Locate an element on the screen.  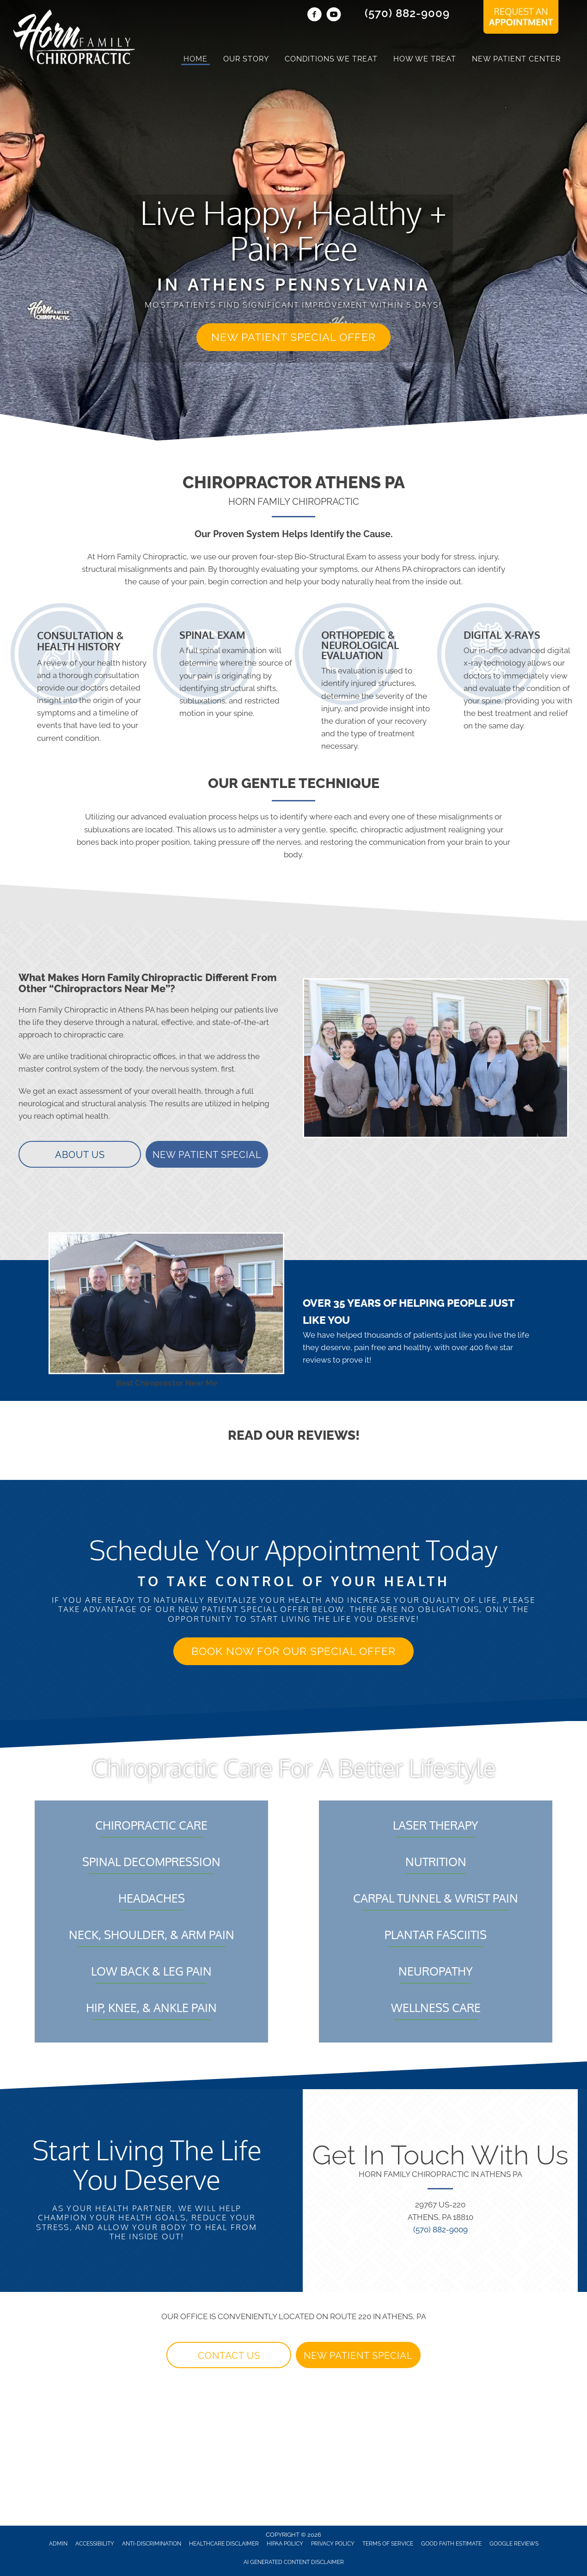
Chiropractic Care is located at coordinates (151, 1825).